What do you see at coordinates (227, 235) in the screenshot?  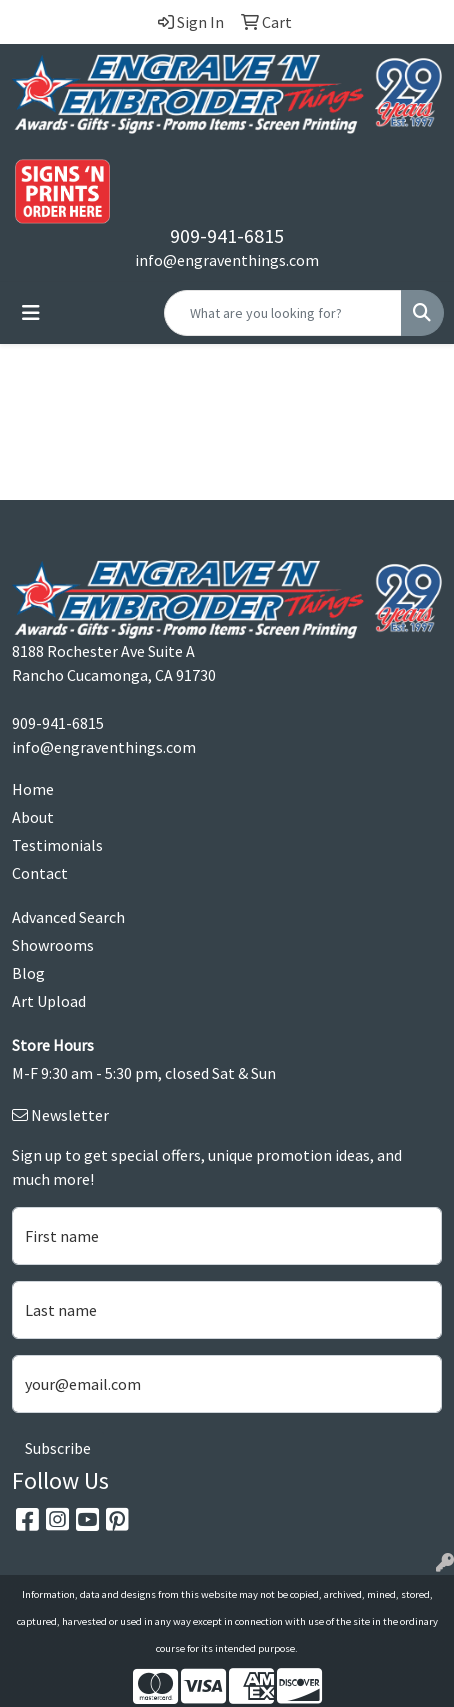 I see `909-941-6815` at bounding box center [227, 235].